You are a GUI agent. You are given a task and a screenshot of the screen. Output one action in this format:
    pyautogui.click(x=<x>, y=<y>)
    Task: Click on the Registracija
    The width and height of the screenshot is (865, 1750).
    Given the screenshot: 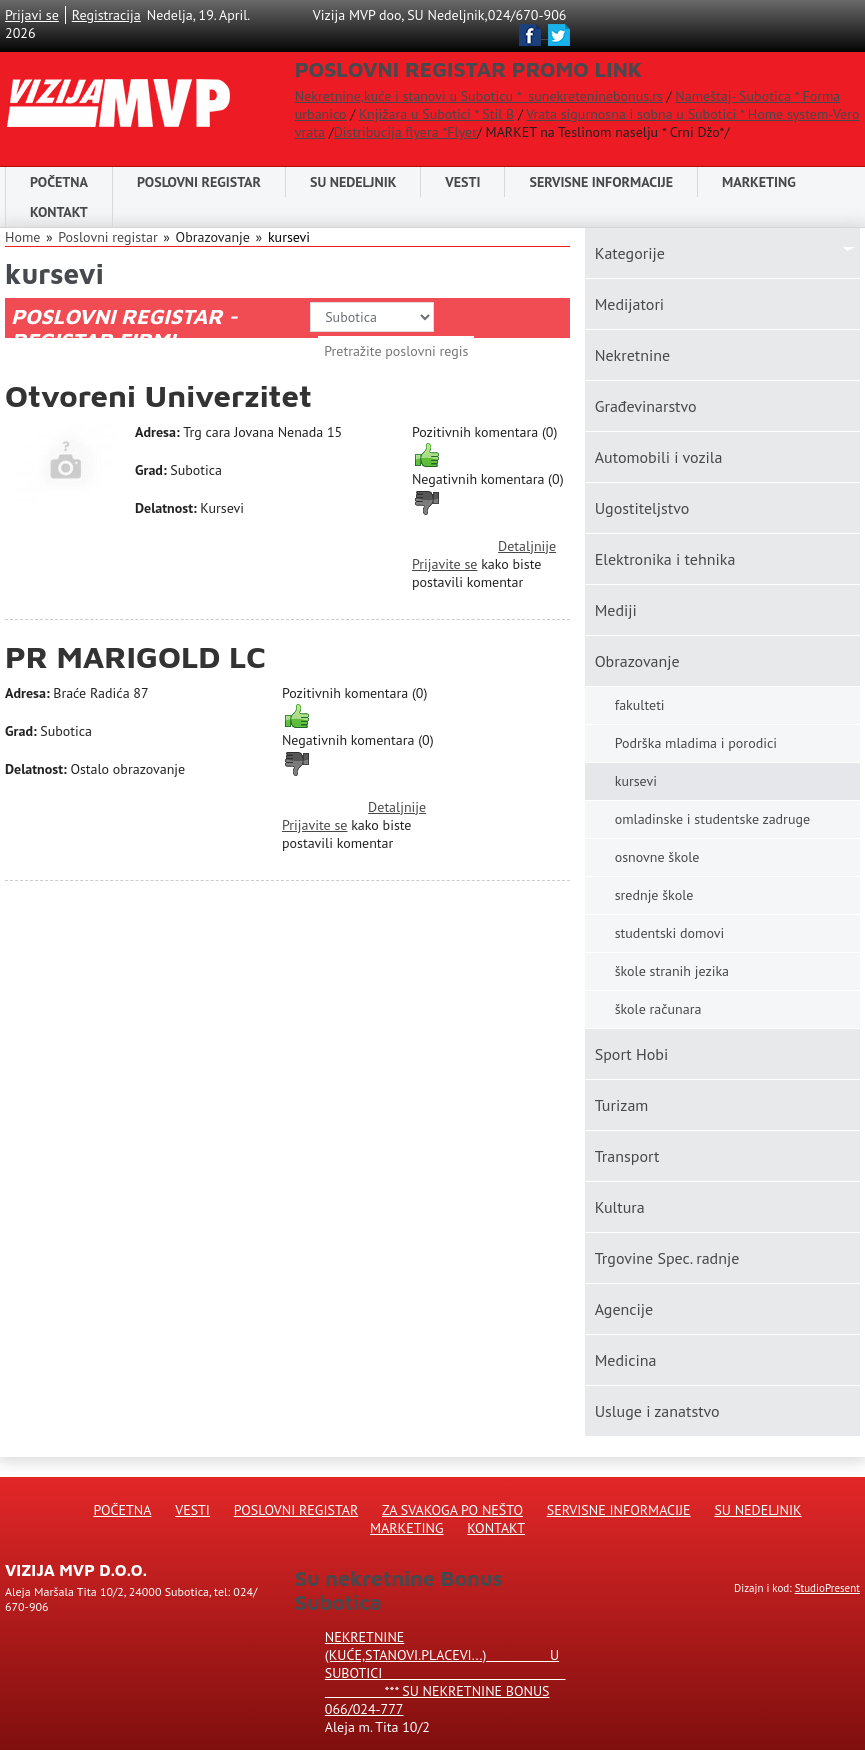 What is the action you would take?
    pyautogui.click(x=106, y=15)
    